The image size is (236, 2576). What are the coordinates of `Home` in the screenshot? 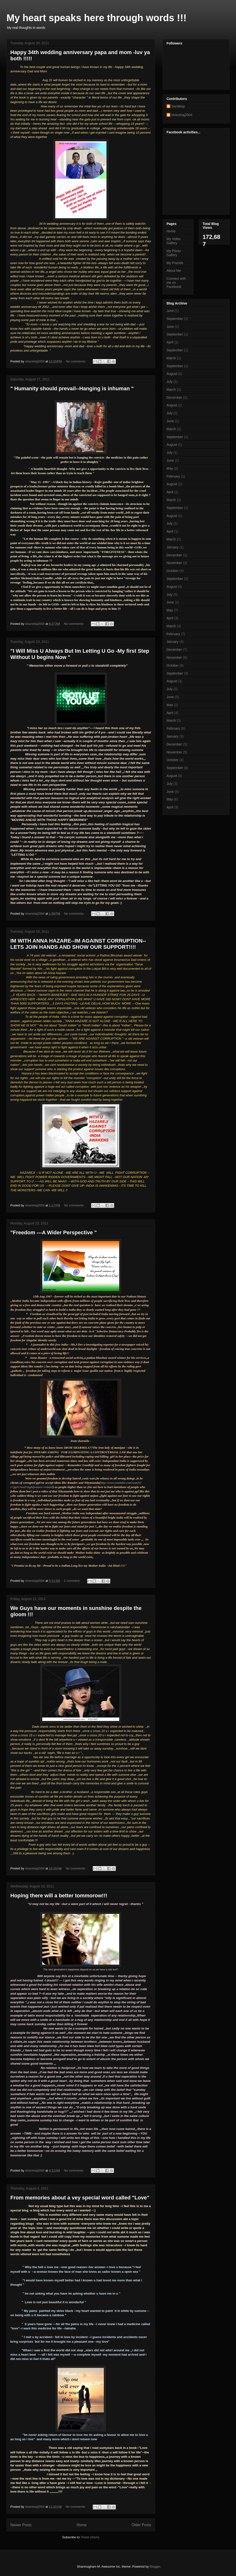 It's located at (82, 2525).